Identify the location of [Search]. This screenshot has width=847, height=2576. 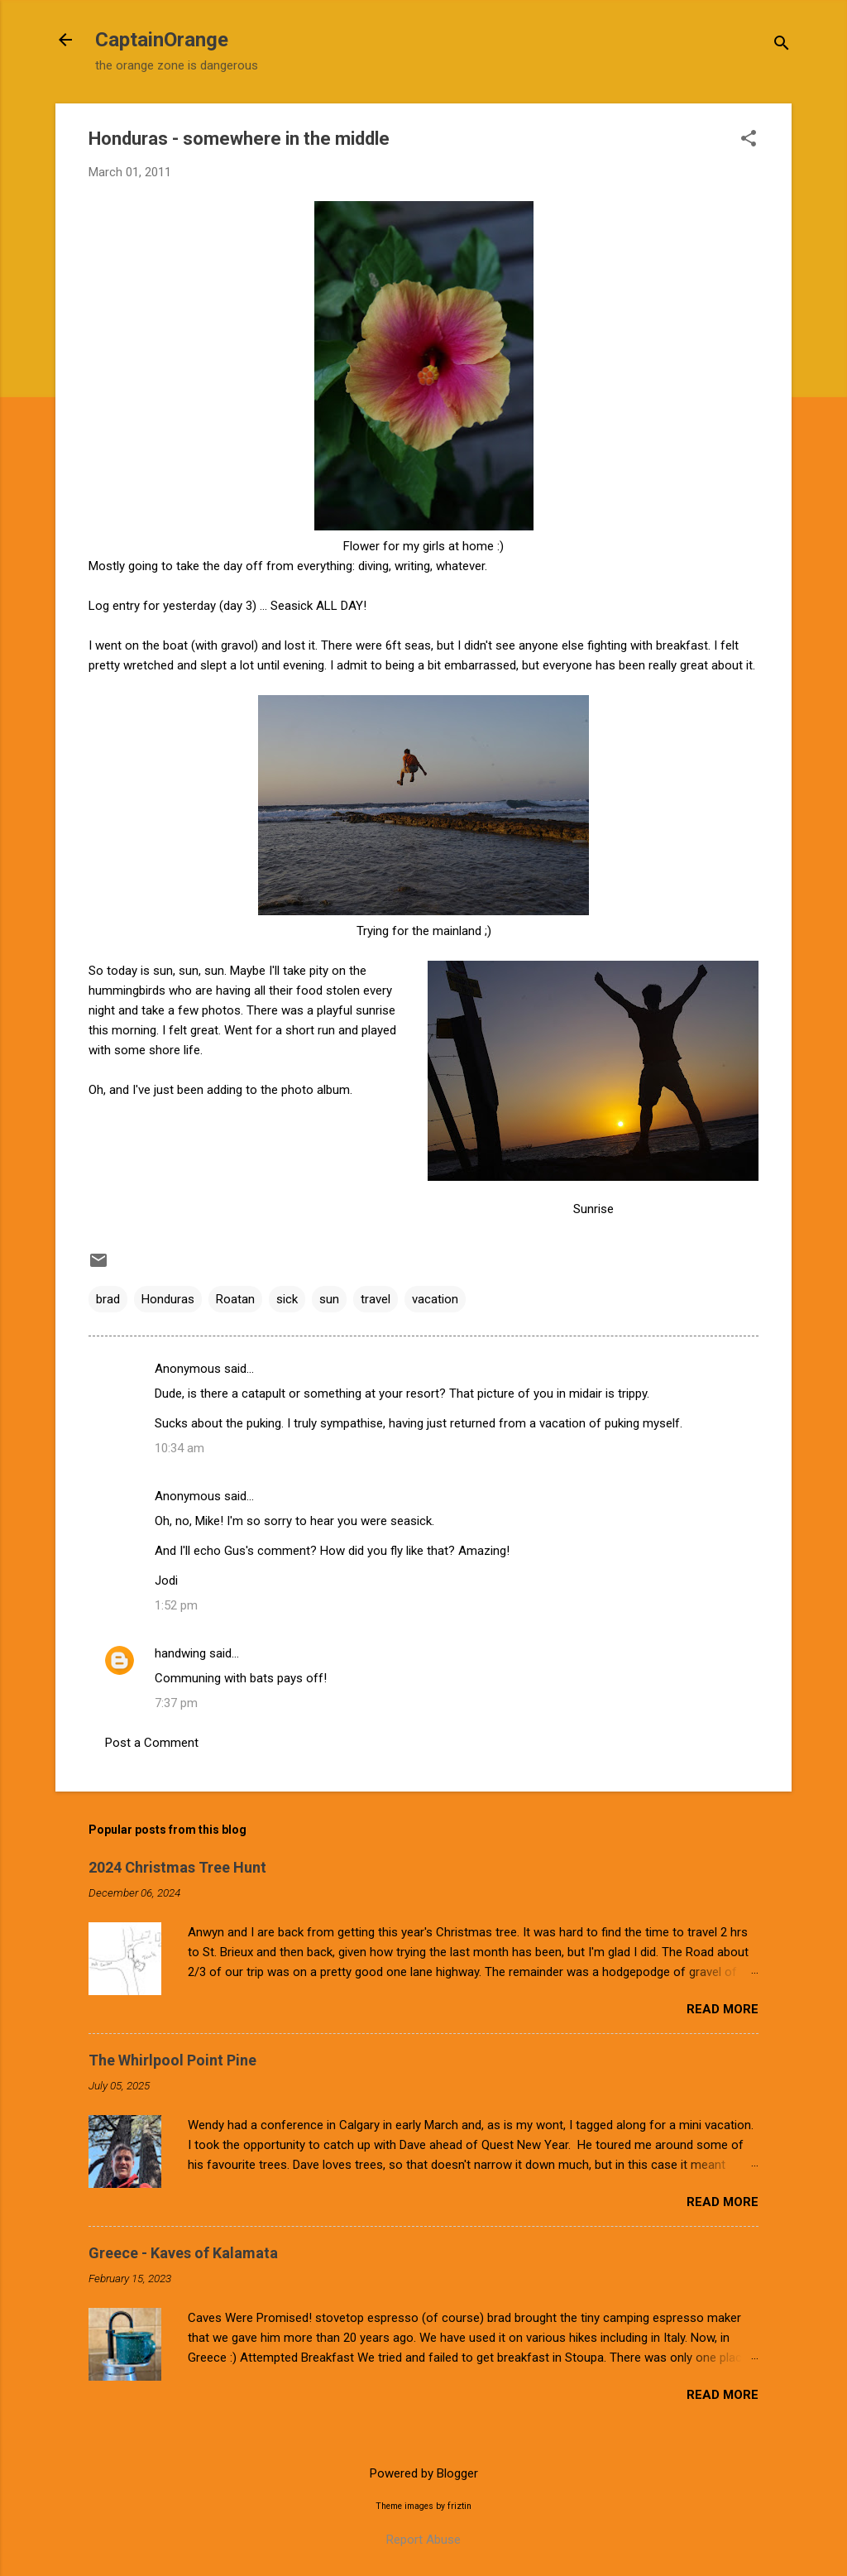
(782, 45).